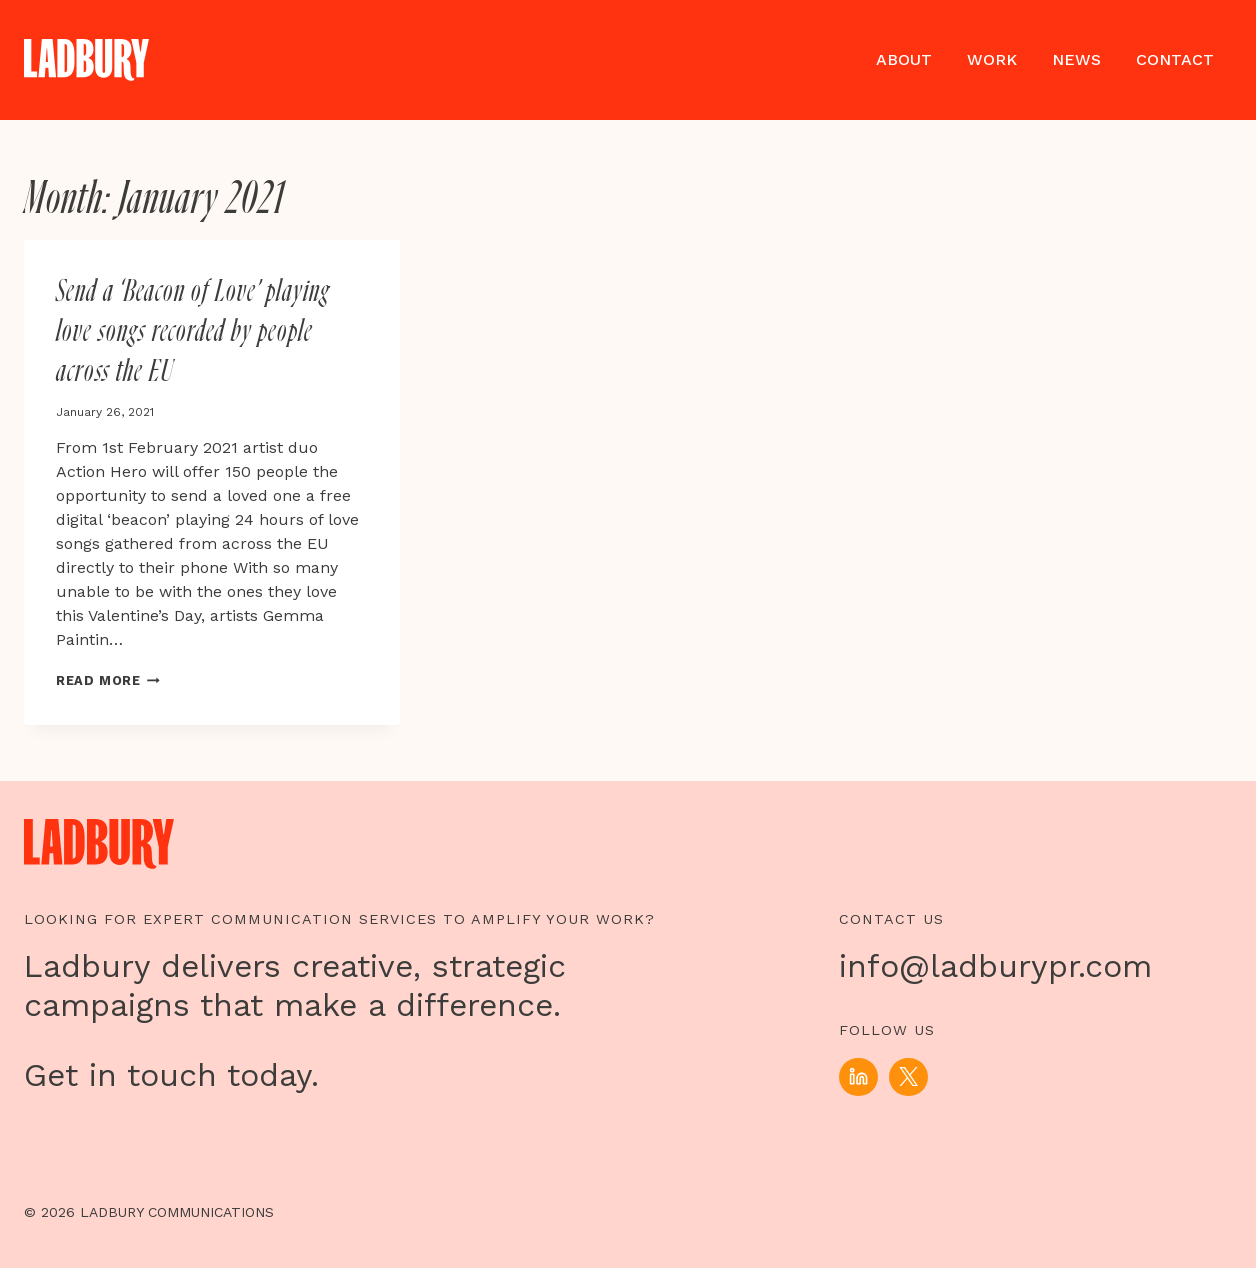 The image size is (1256, 1268). Describe the element at coordinates (108, 680) in the screenshot. I see `Read More` at that location.